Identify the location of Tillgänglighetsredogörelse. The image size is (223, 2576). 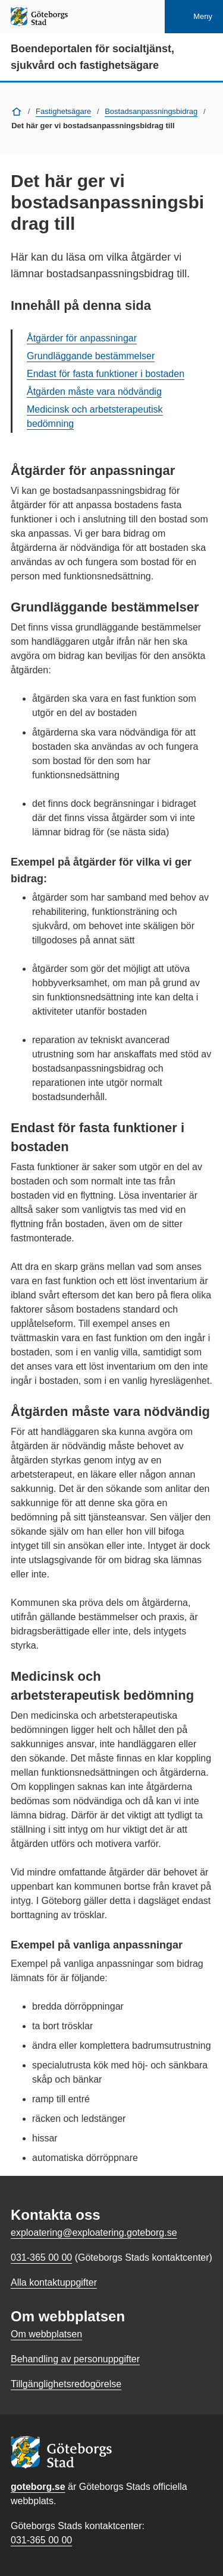
(66, 2384).